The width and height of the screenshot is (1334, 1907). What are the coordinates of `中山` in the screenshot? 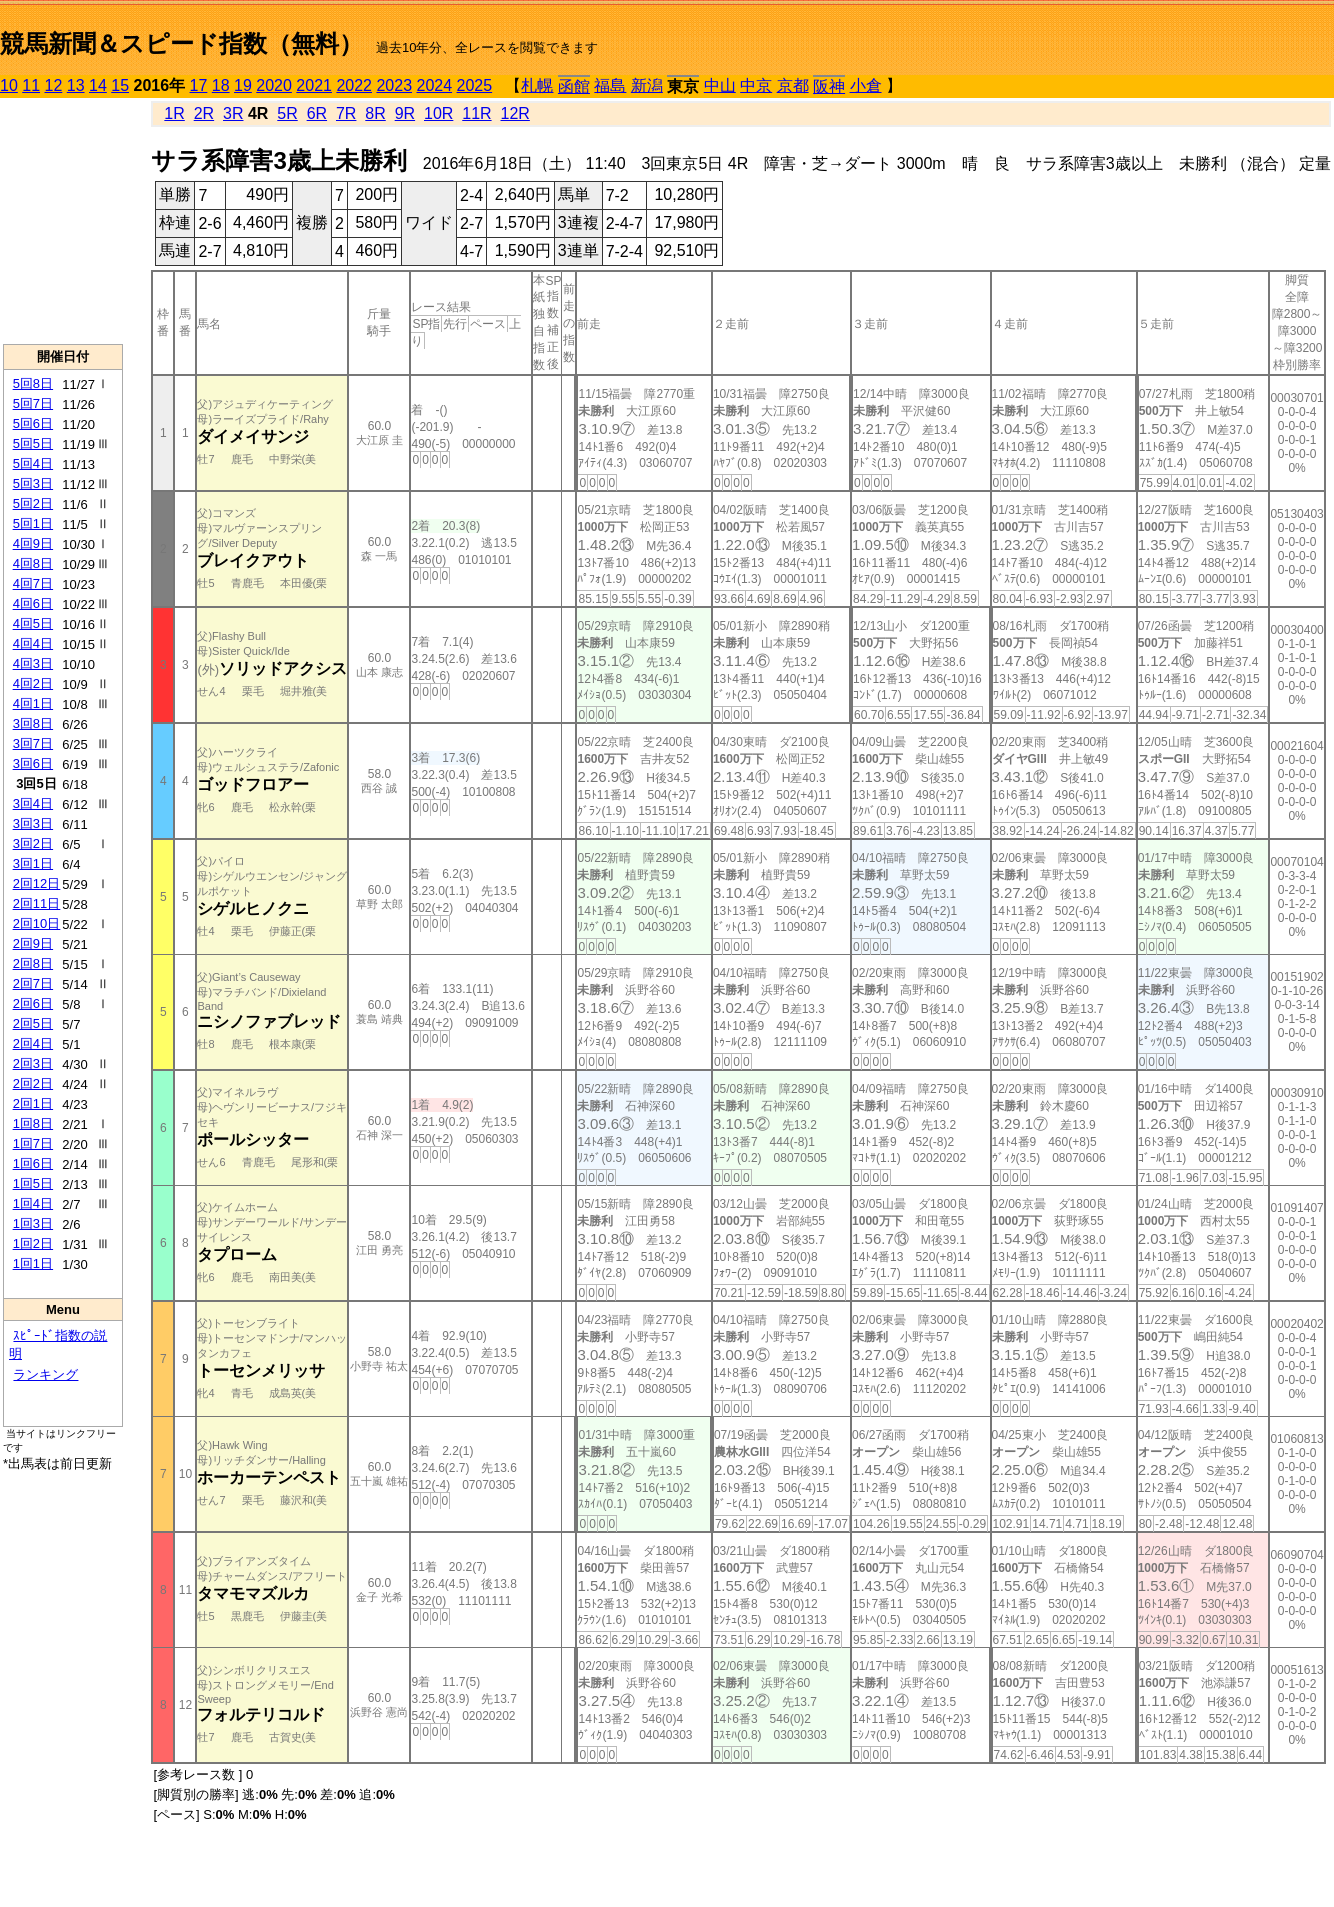 It's located at (720, 85).